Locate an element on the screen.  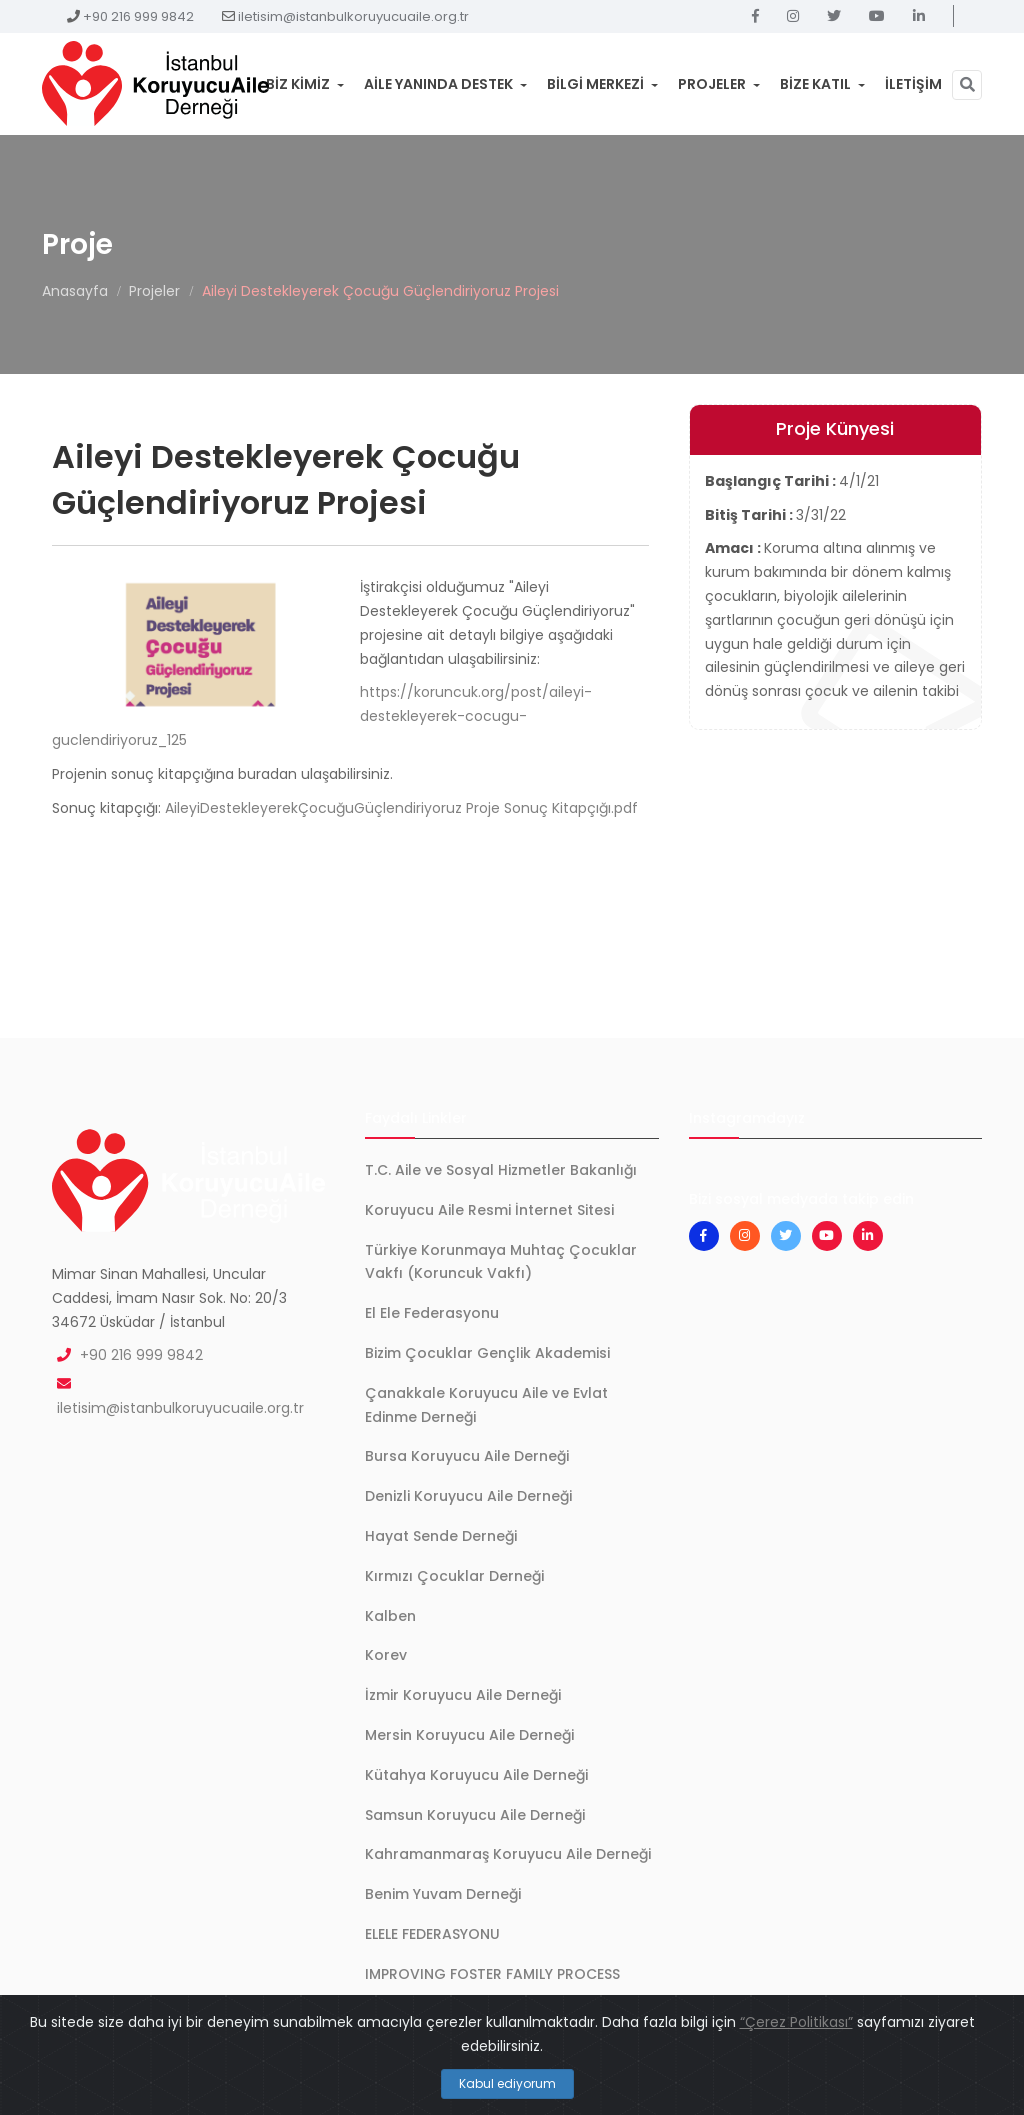
iletisim@istanbulkoruyucuaile.org.tr is located at coordinates (353, 16).